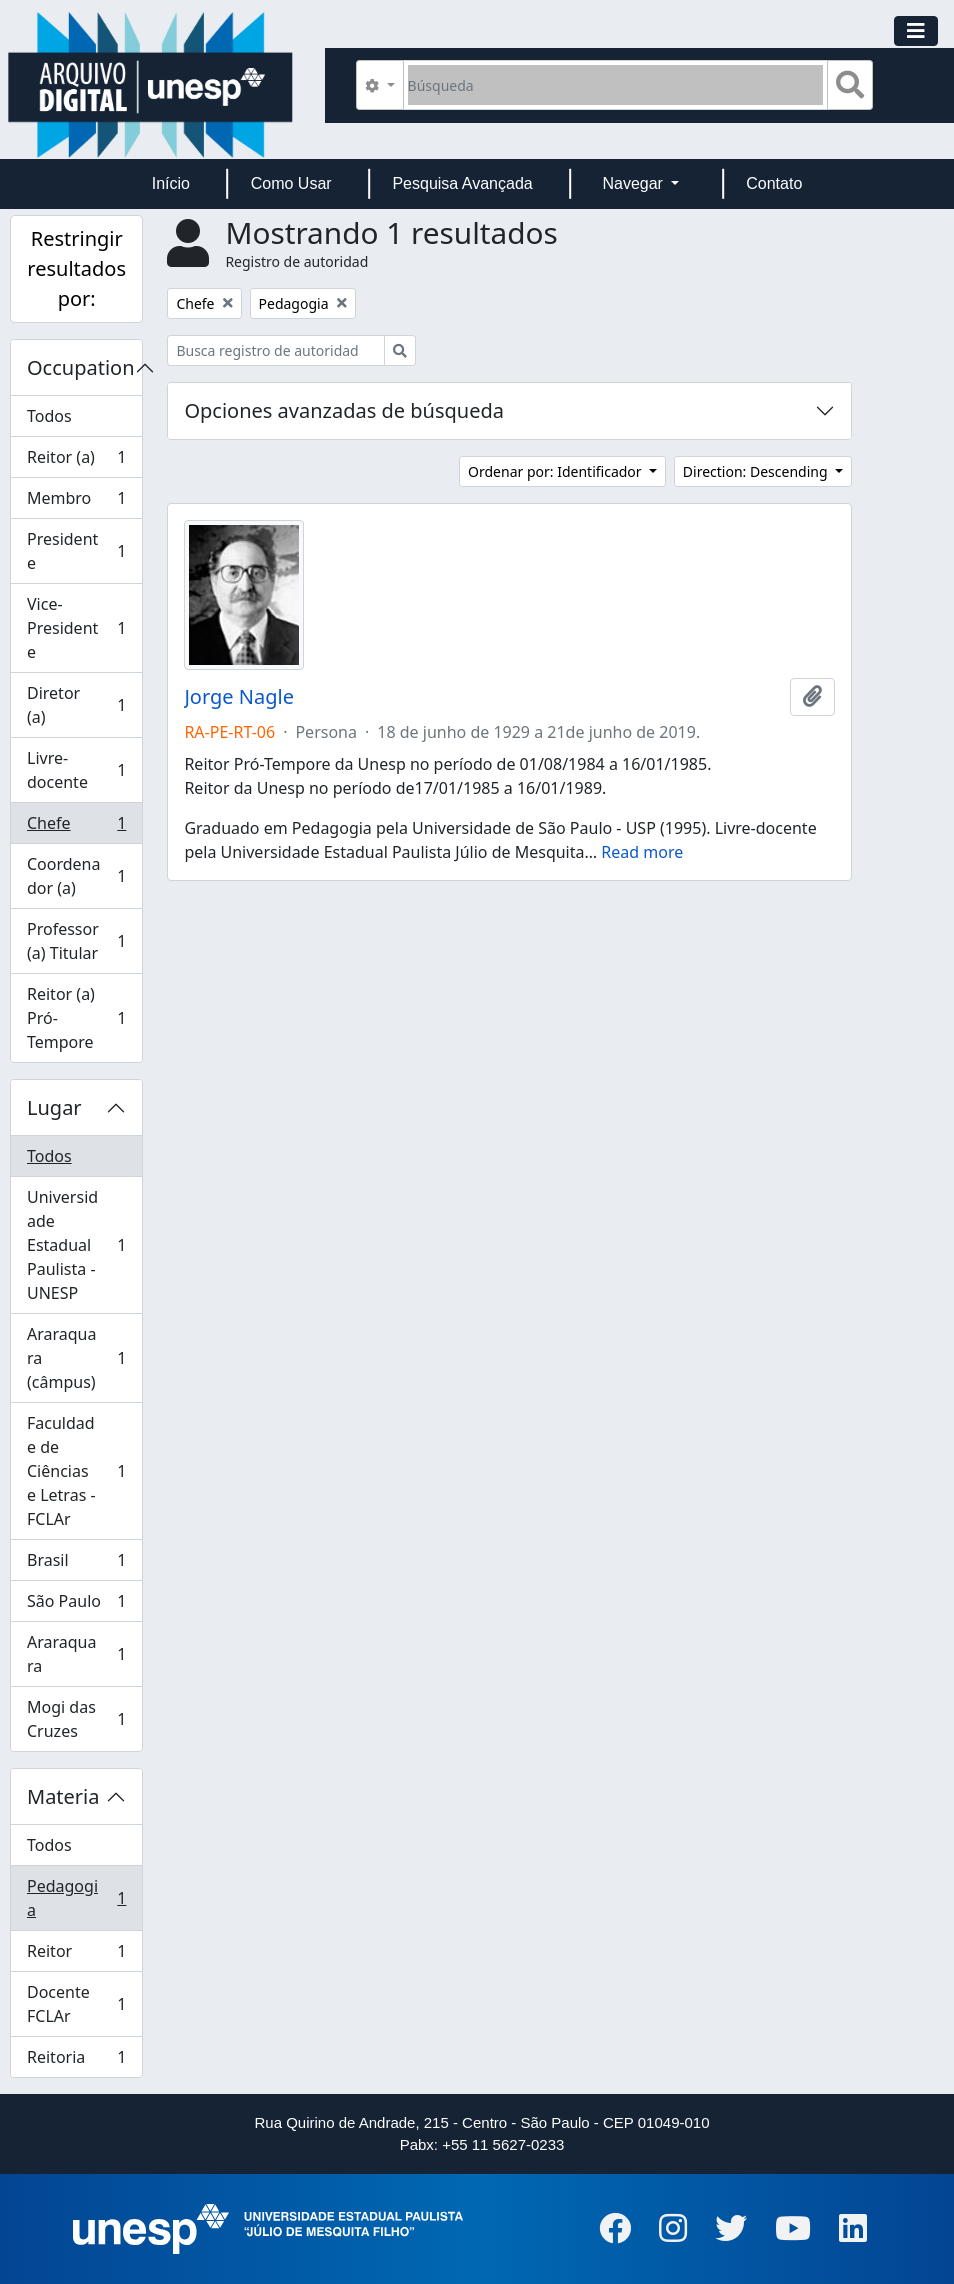  I want to click on Ordenar por: Identificador, so click(556, 471).